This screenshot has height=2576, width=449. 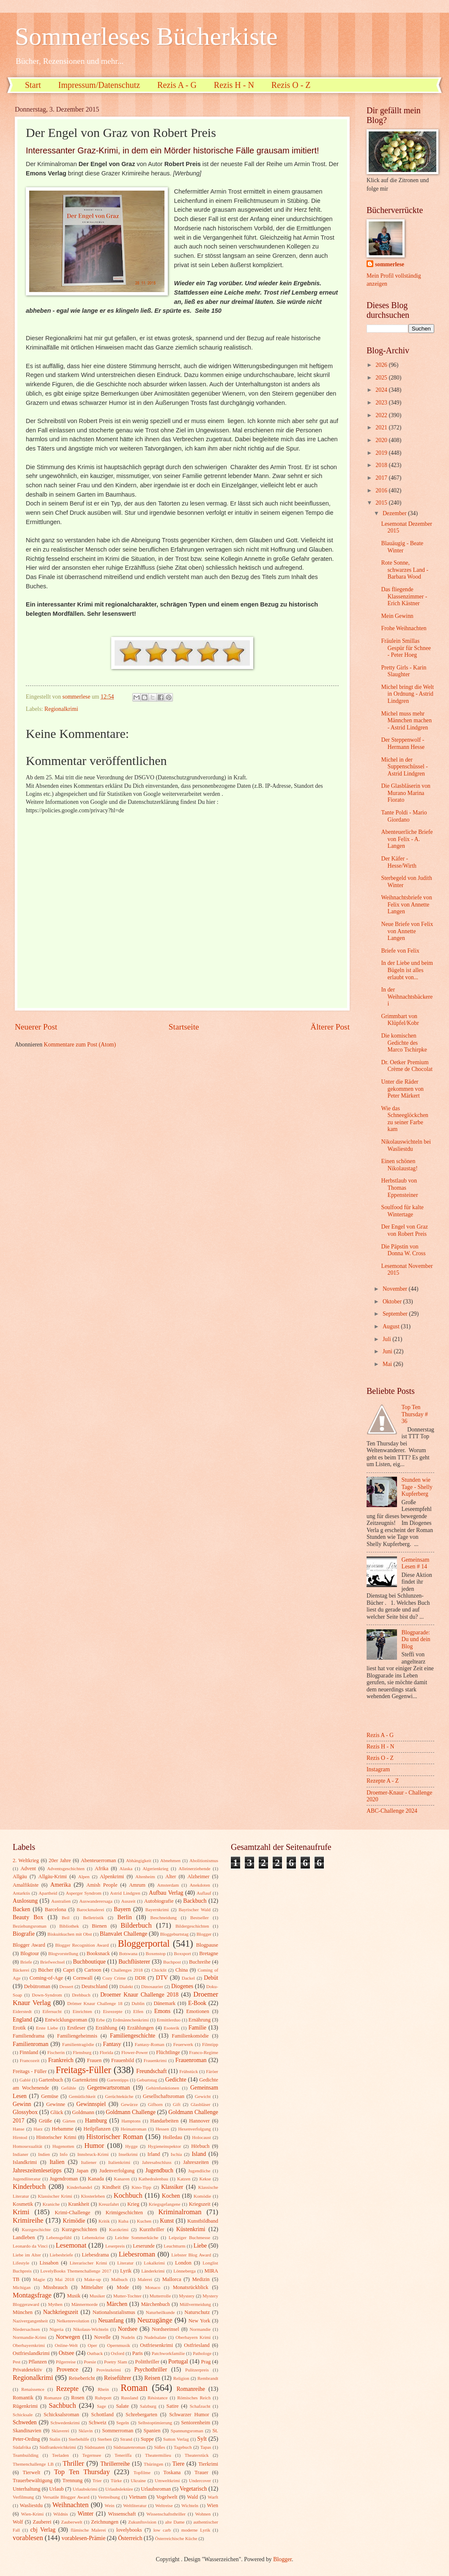 I want to click on Frohe Weihnachten, so click(x=403, y=628).